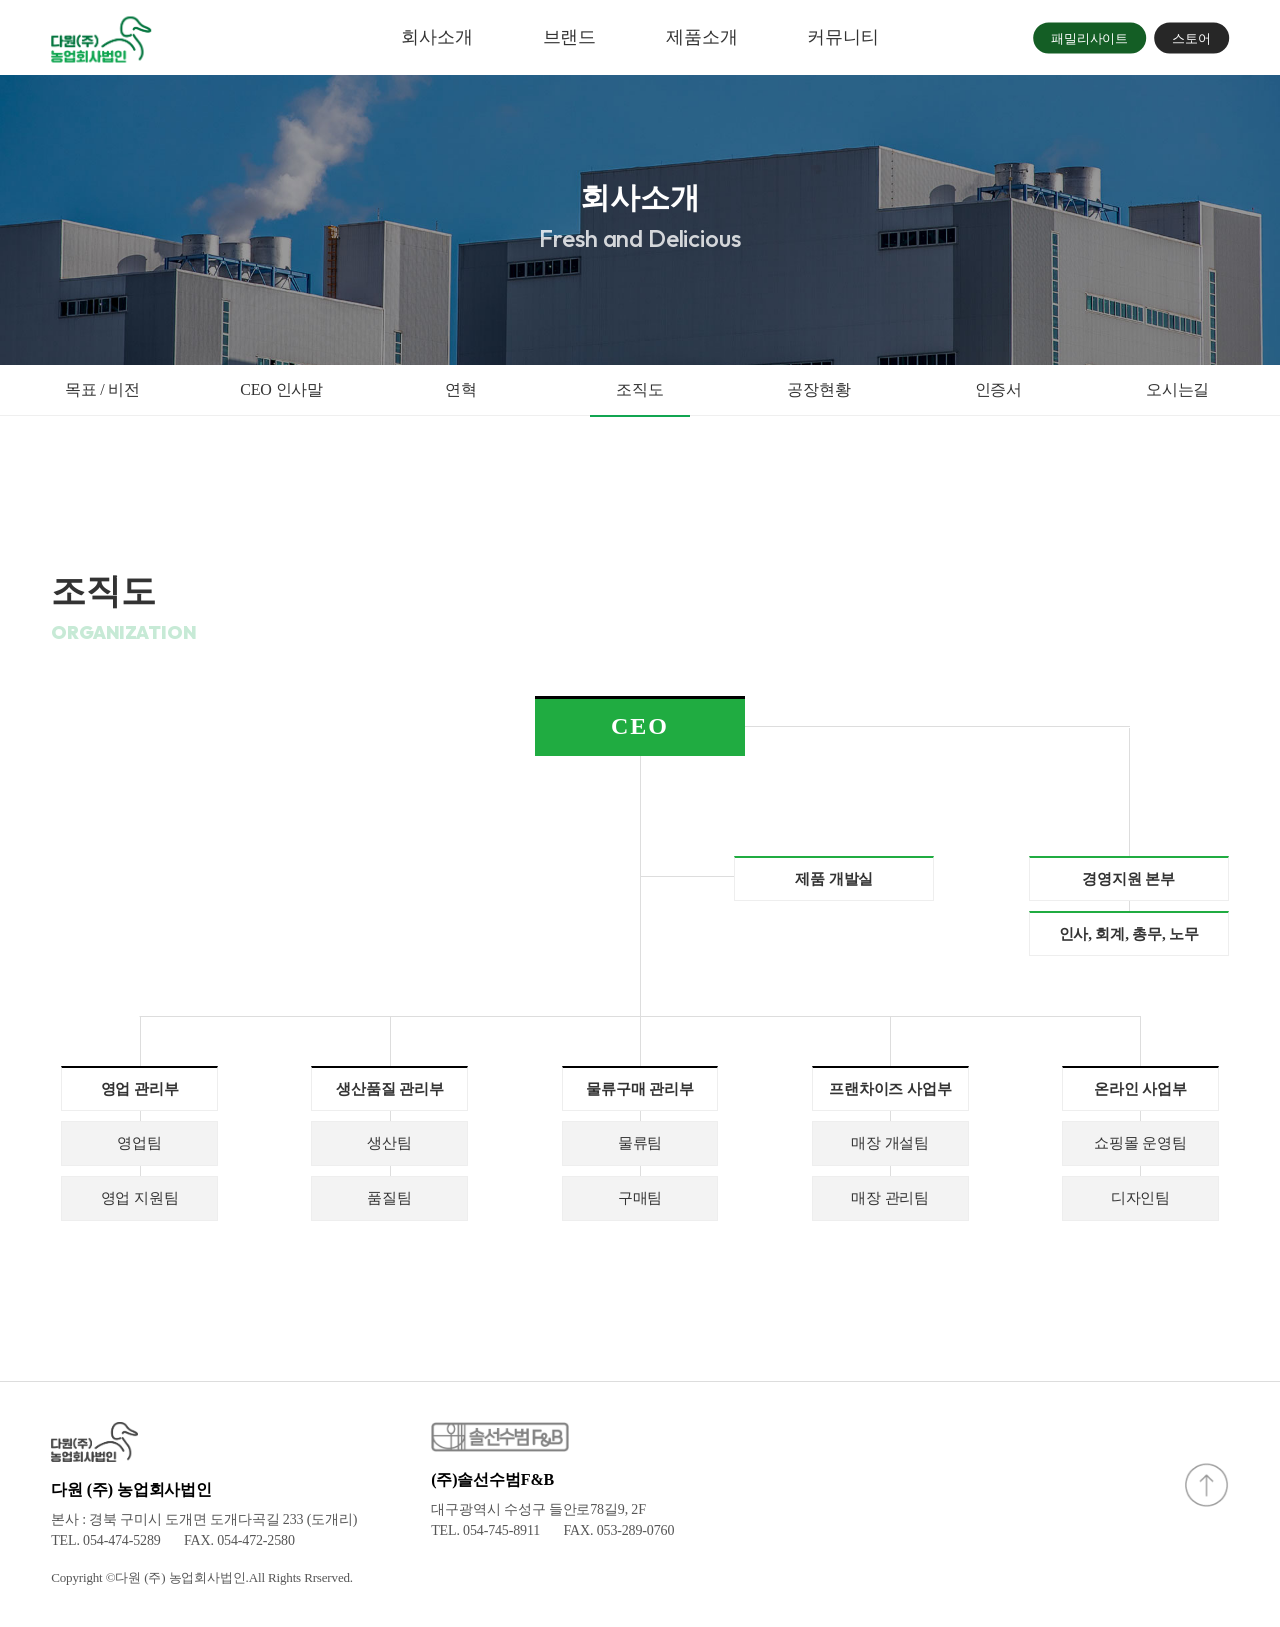  What do you see at coordinates (102, 389) in the screenshot?
I see `목표 / 비전` at bounding box center [102, 389].